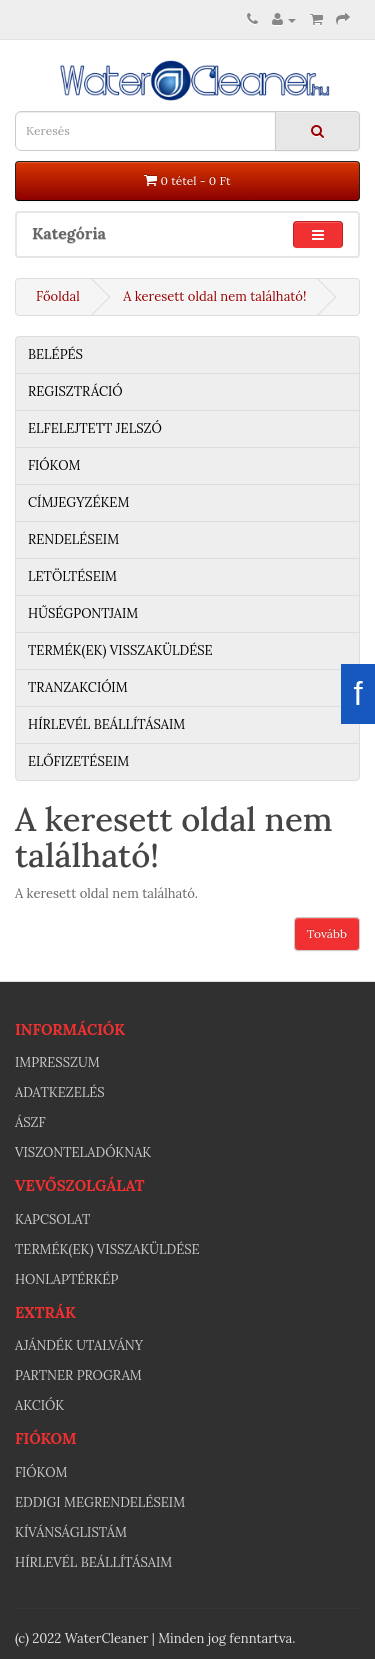 This screenshot has width=375, height=1659. I want to click on A keresett oldal nem található!, so click(214, 296).